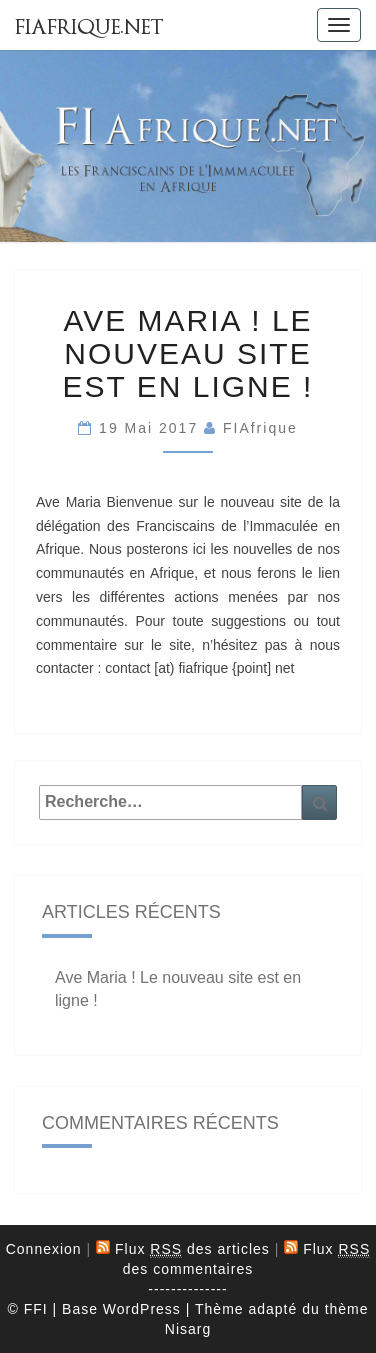 The image size is (376, 1353). I want to click on Flux des articles, so click(192, 1249).